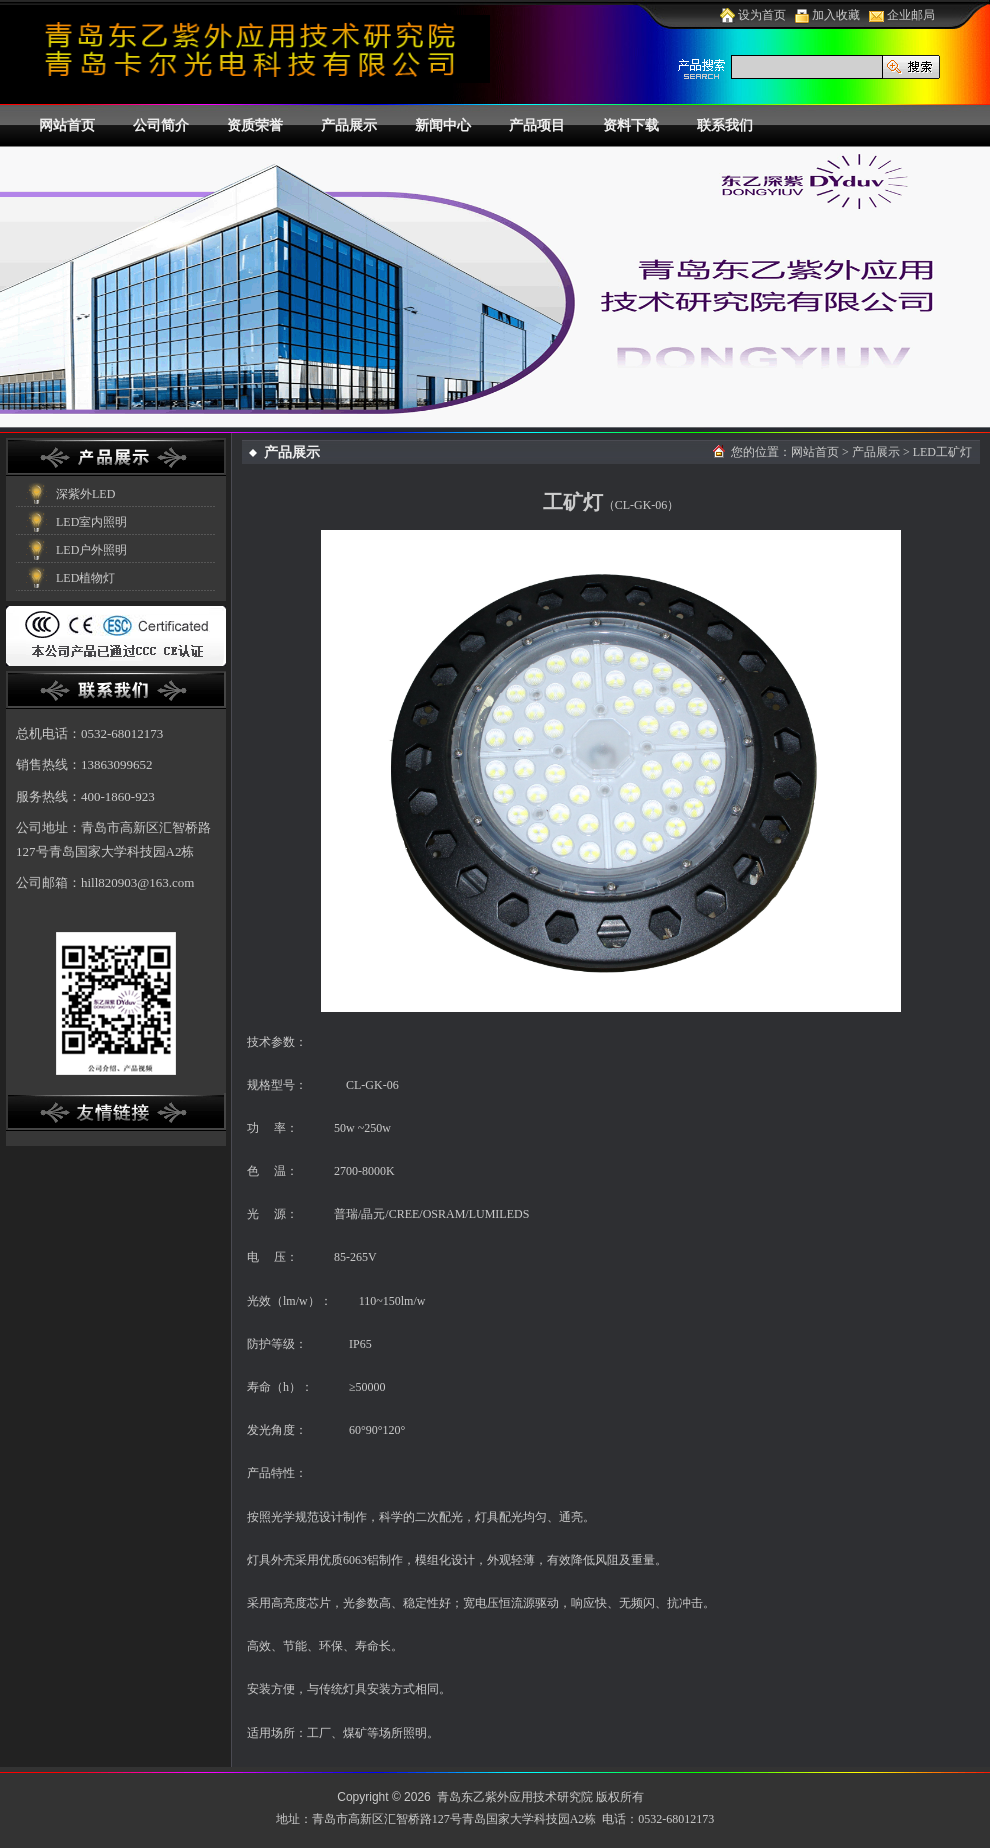  I want to click on 产品展示, so click(349, 125).